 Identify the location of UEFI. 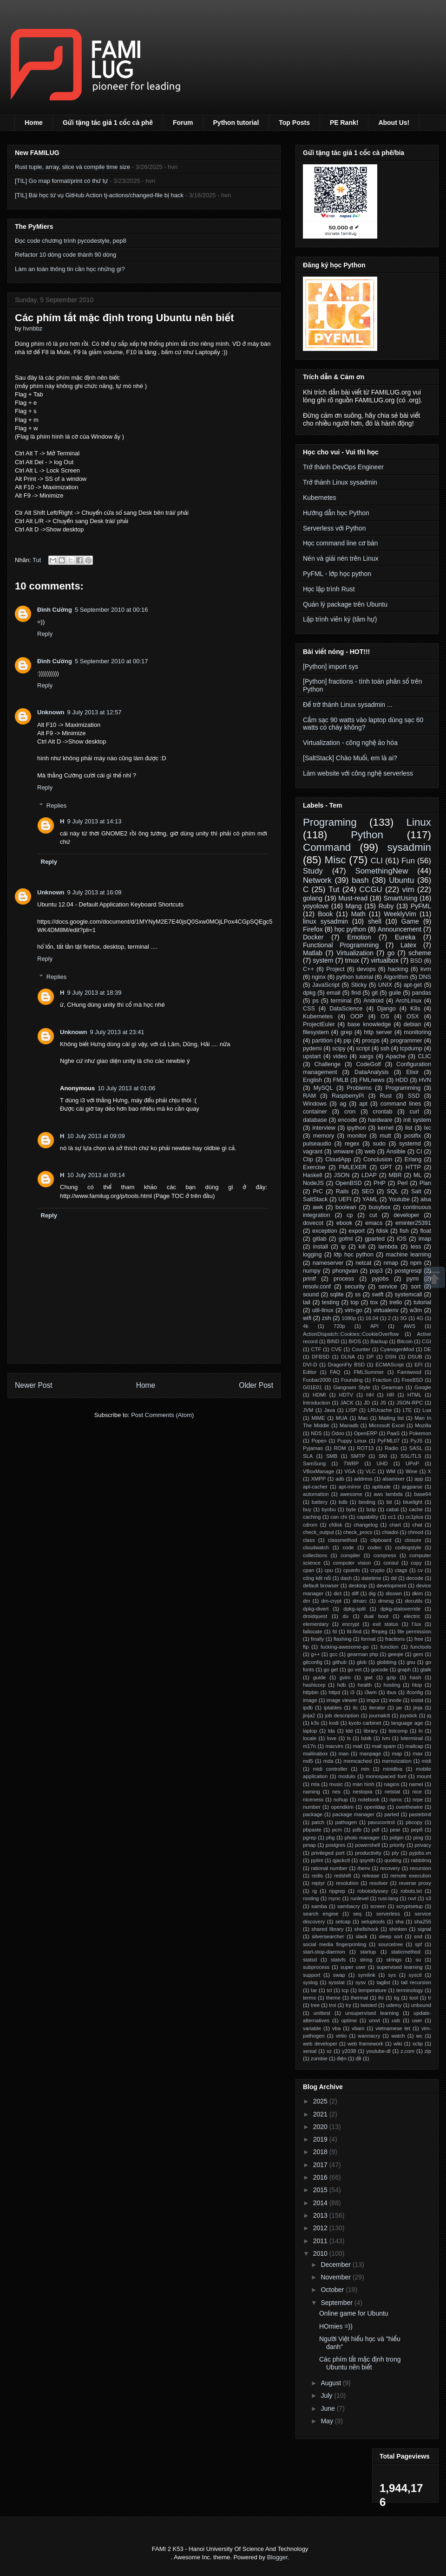
(345, 1199).